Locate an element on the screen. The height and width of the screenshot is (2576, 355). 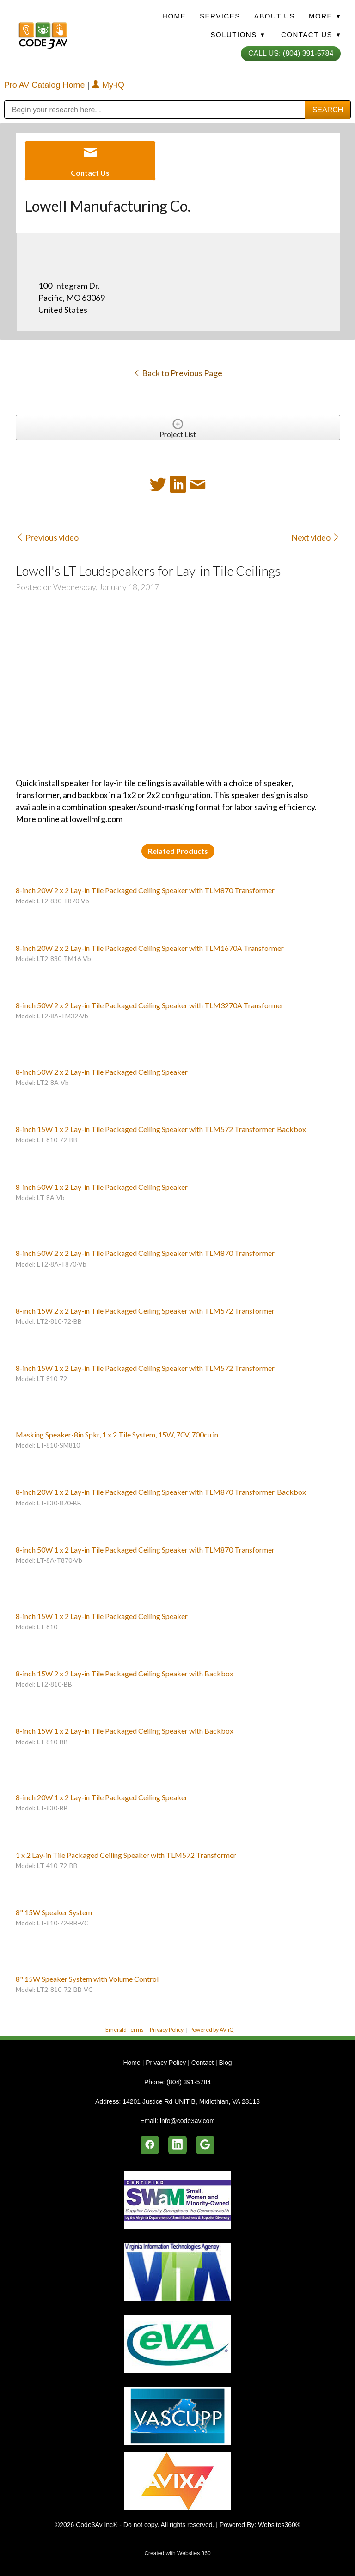
info@code3av.com is located at coordinates (187, 2121).